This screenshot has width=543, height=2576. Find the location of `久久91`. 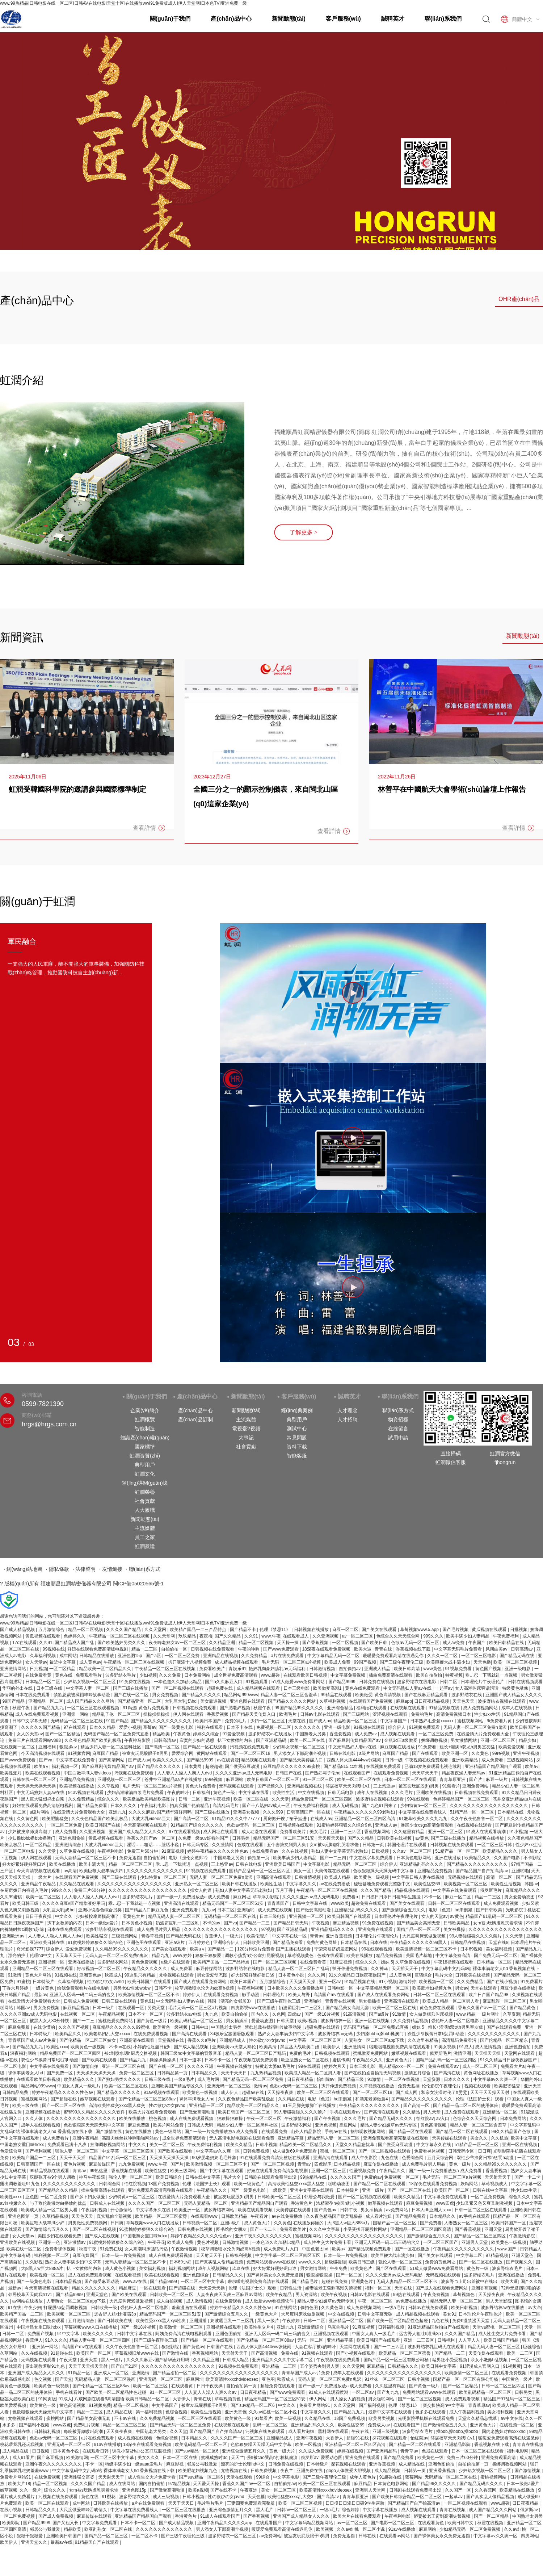

久久91 is located at coordinates (251, 1636).